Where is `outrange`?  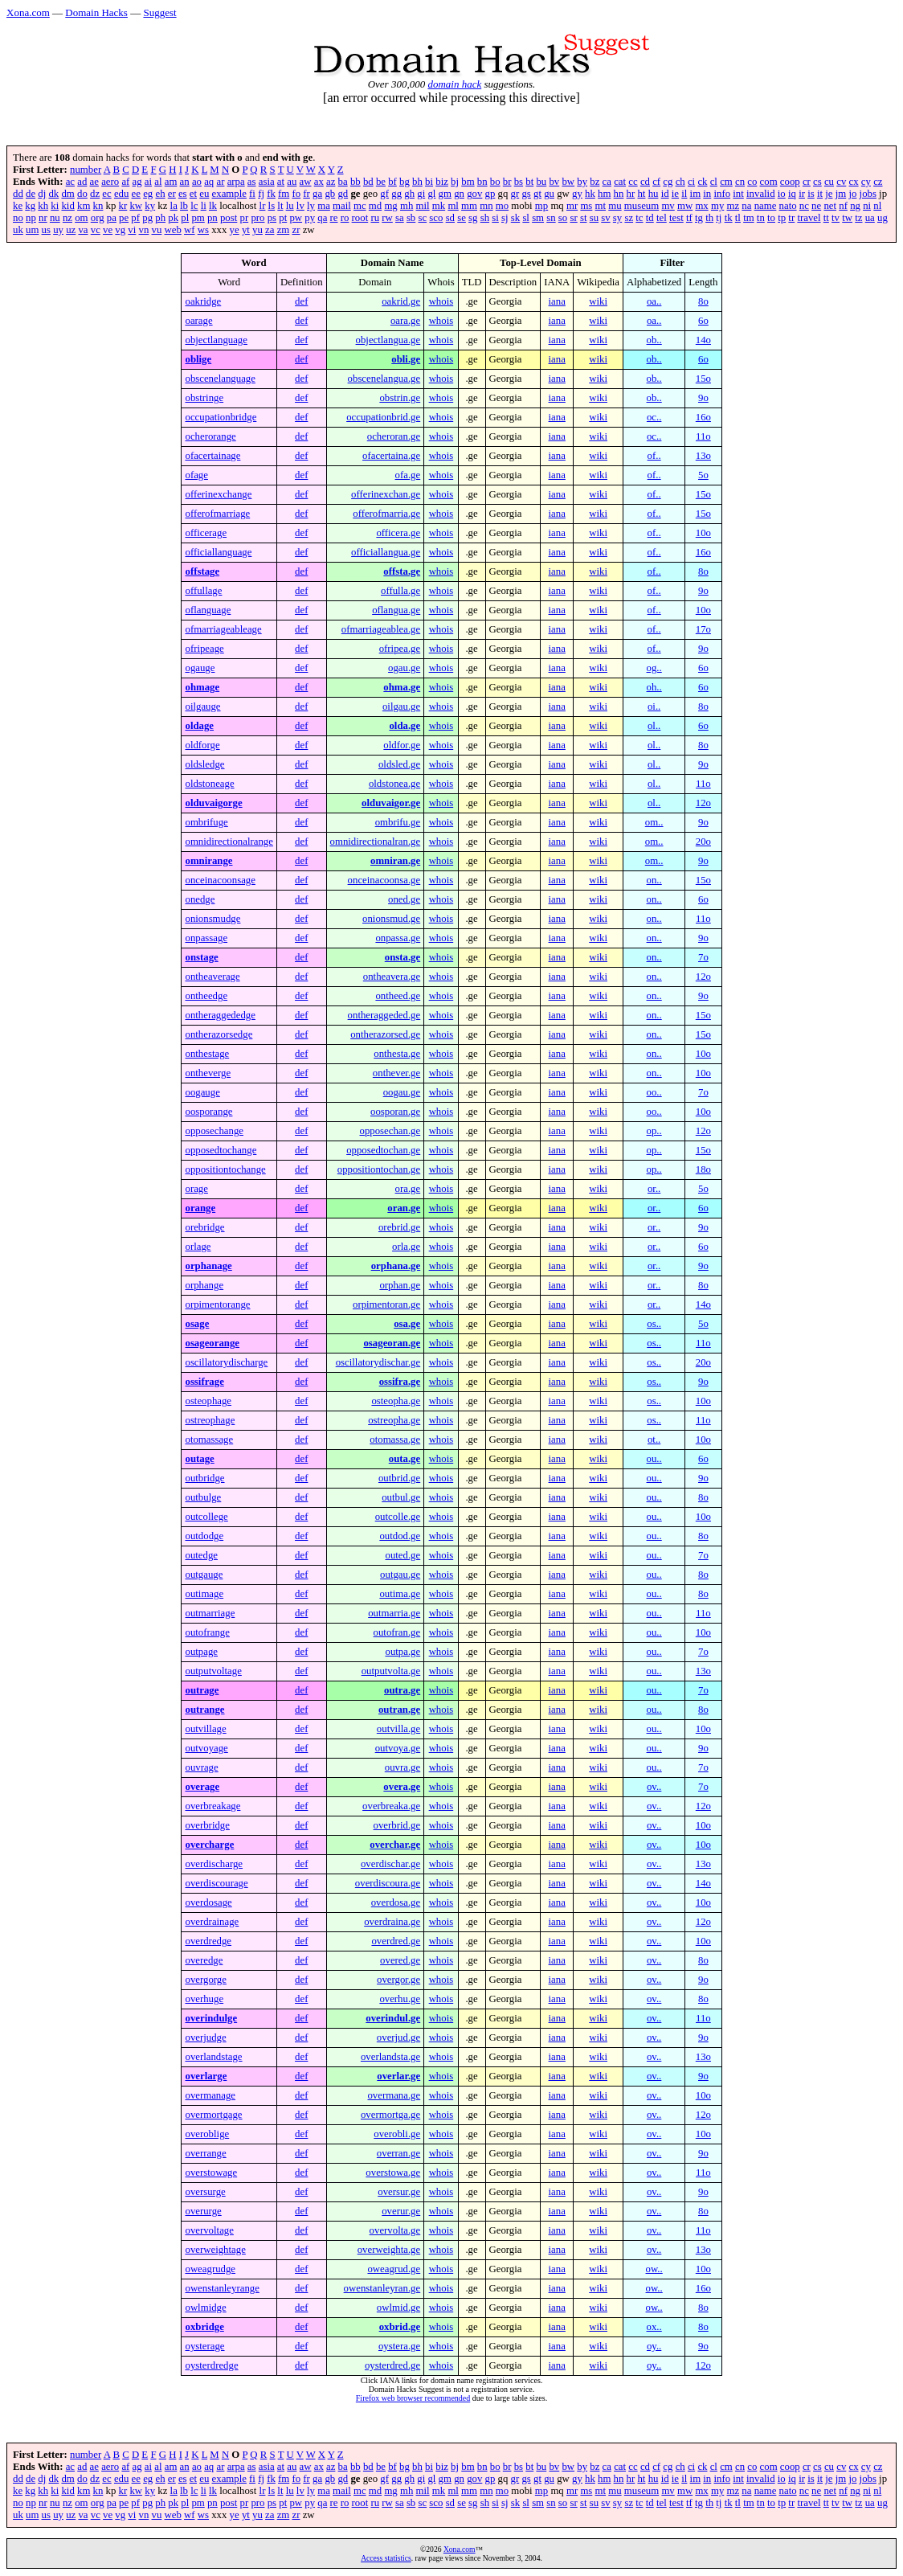 outrange is located at coordinates (204, 1709).